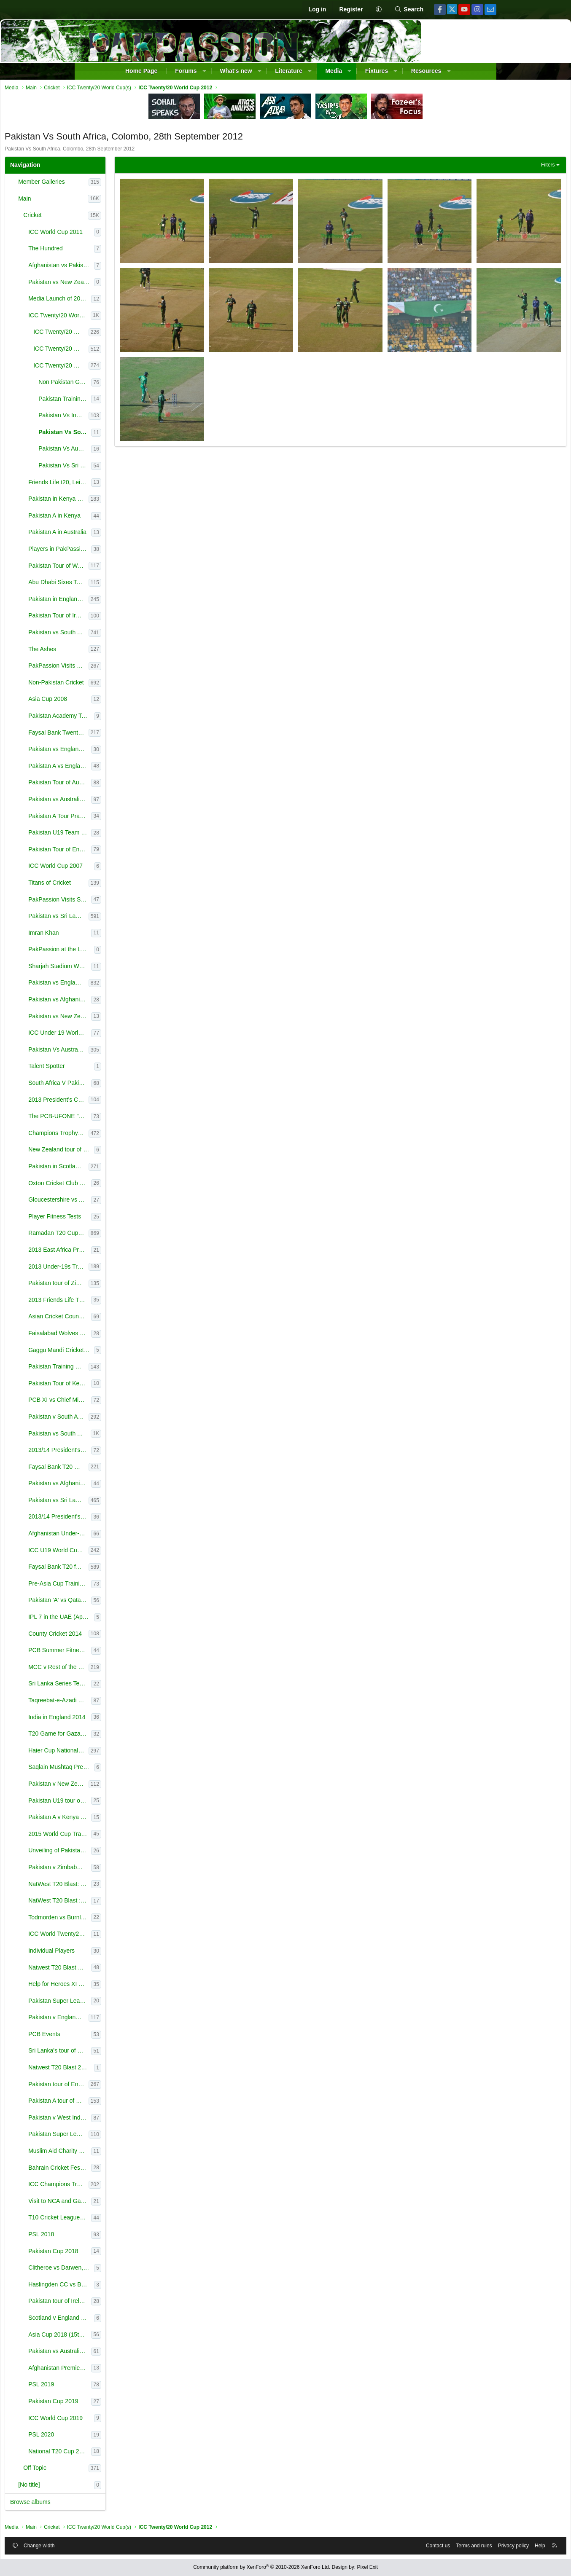 The width and height of the screenshot is (571, 2576). What do you see at coordinates (132, 867) in the screenshot?
I see `ICC World Cup 2007` at bounding box center [132, 867].